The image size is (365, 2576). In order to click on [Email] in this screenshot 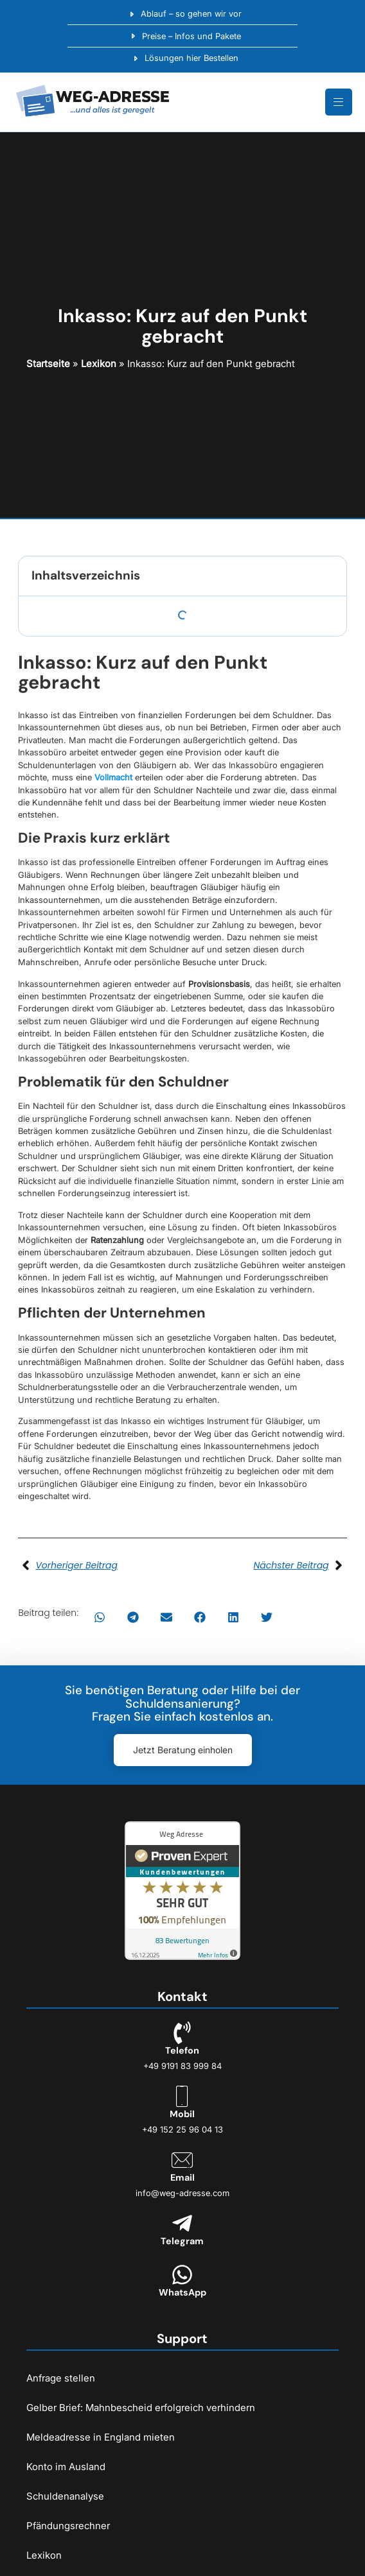, I will do `click(182, 2160)`.